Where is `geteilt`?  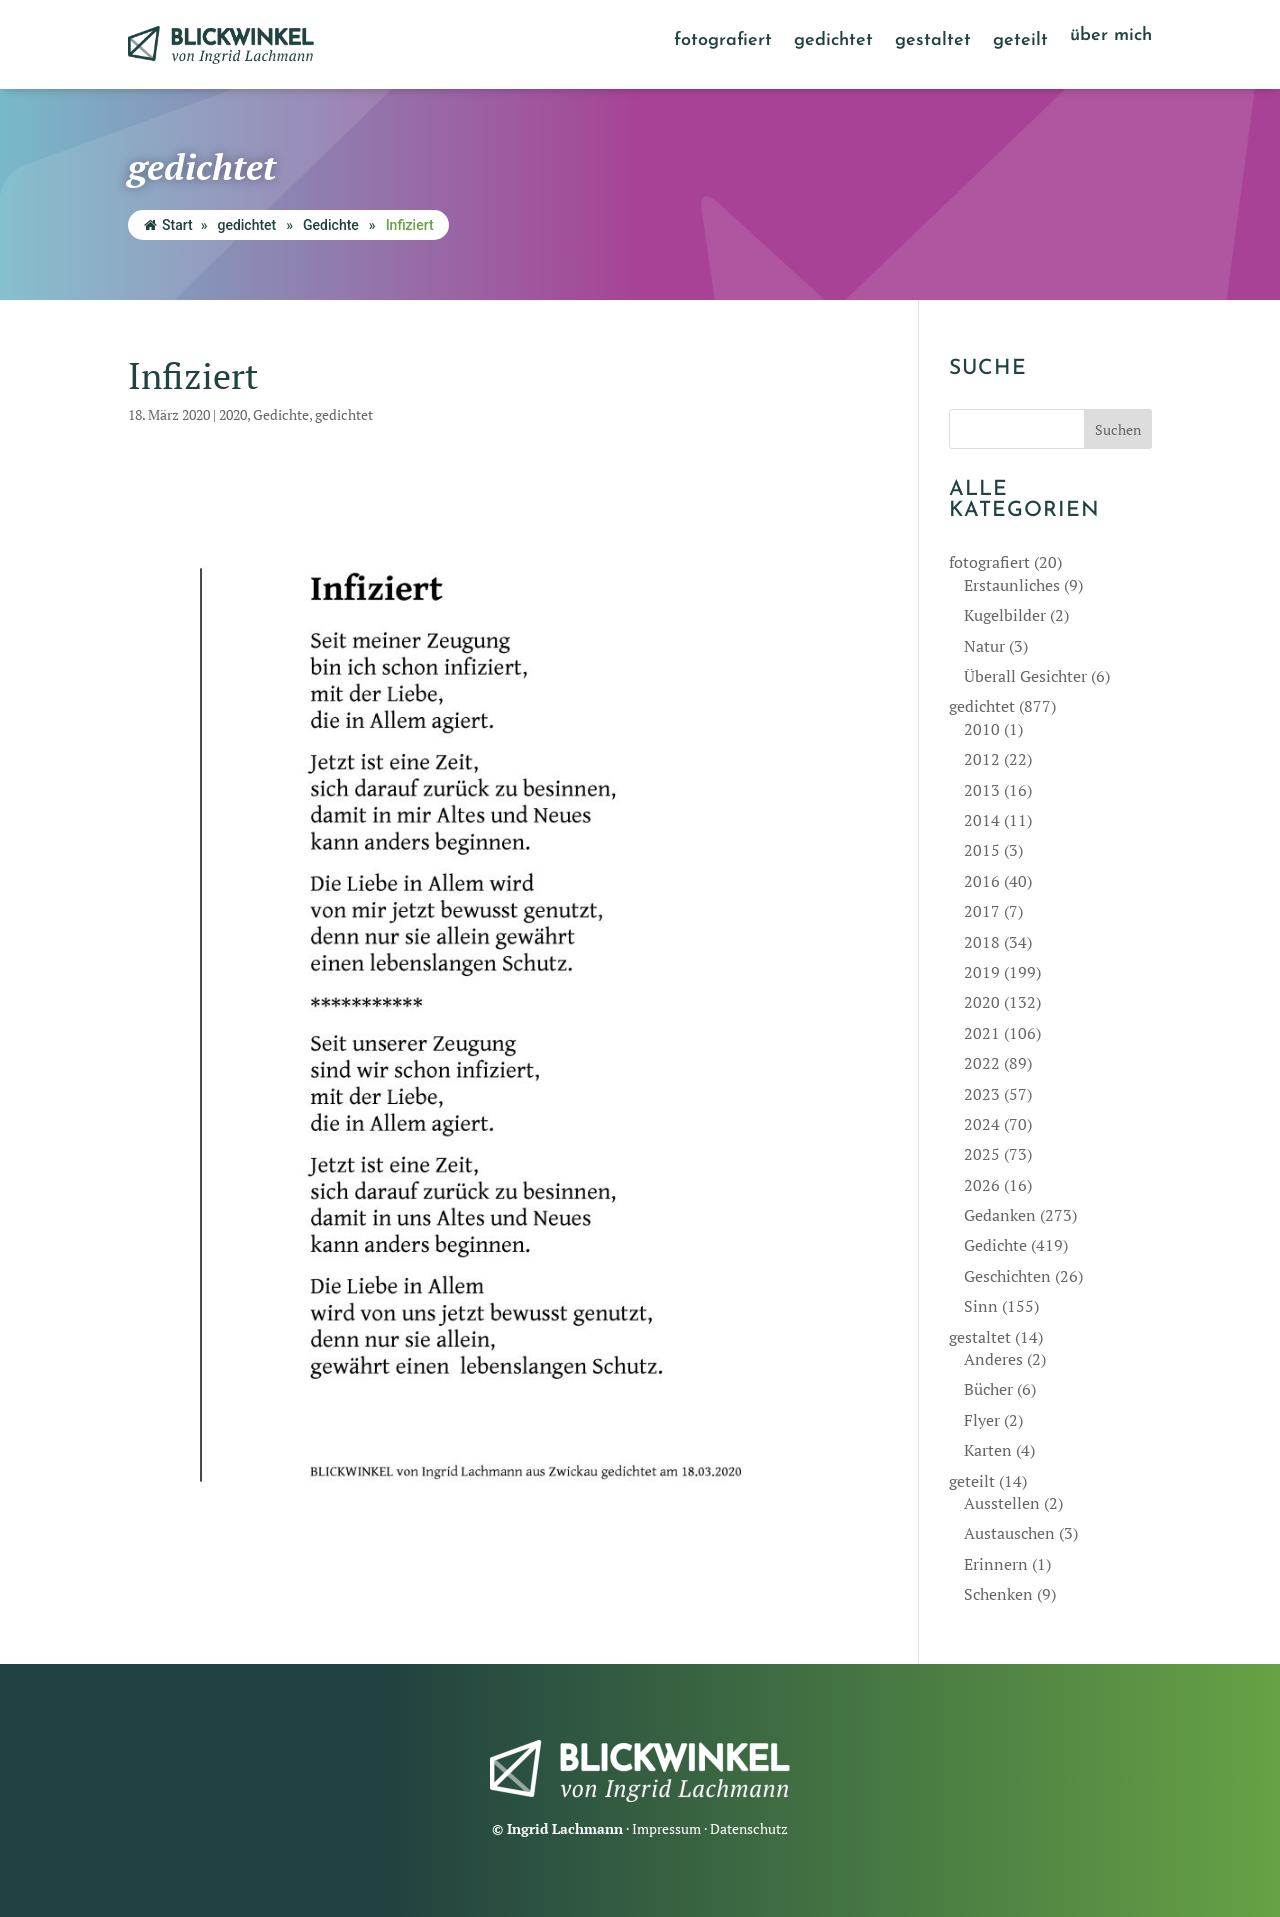
geteilt is located at coordinates (1020, 42).